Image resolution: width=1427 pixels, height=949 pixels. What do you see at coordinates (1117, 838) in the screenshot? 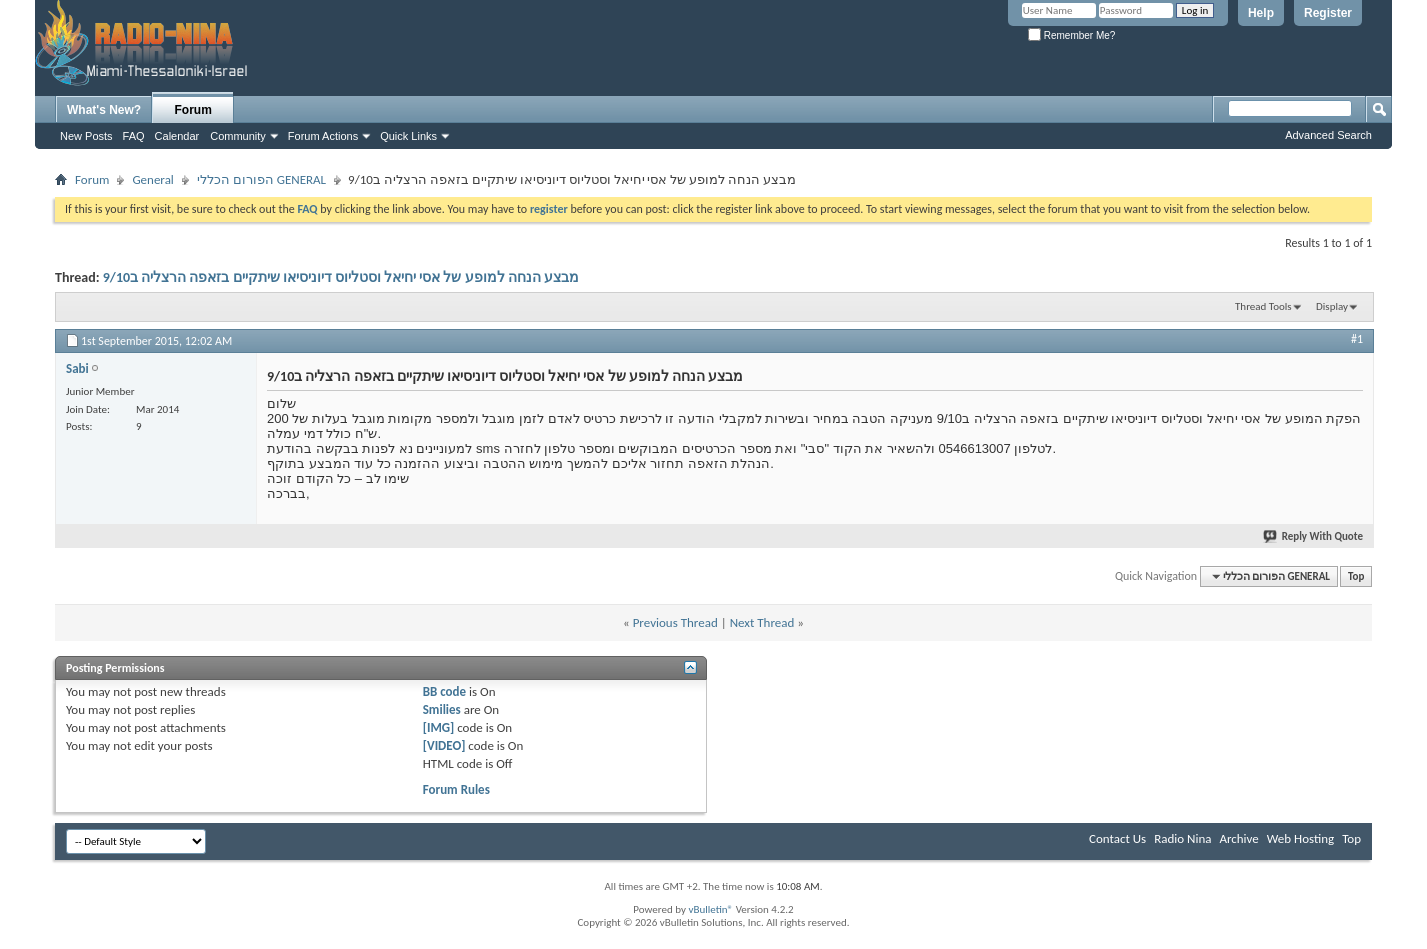
I see `Contact Us` at bounding box center [1117, 838].